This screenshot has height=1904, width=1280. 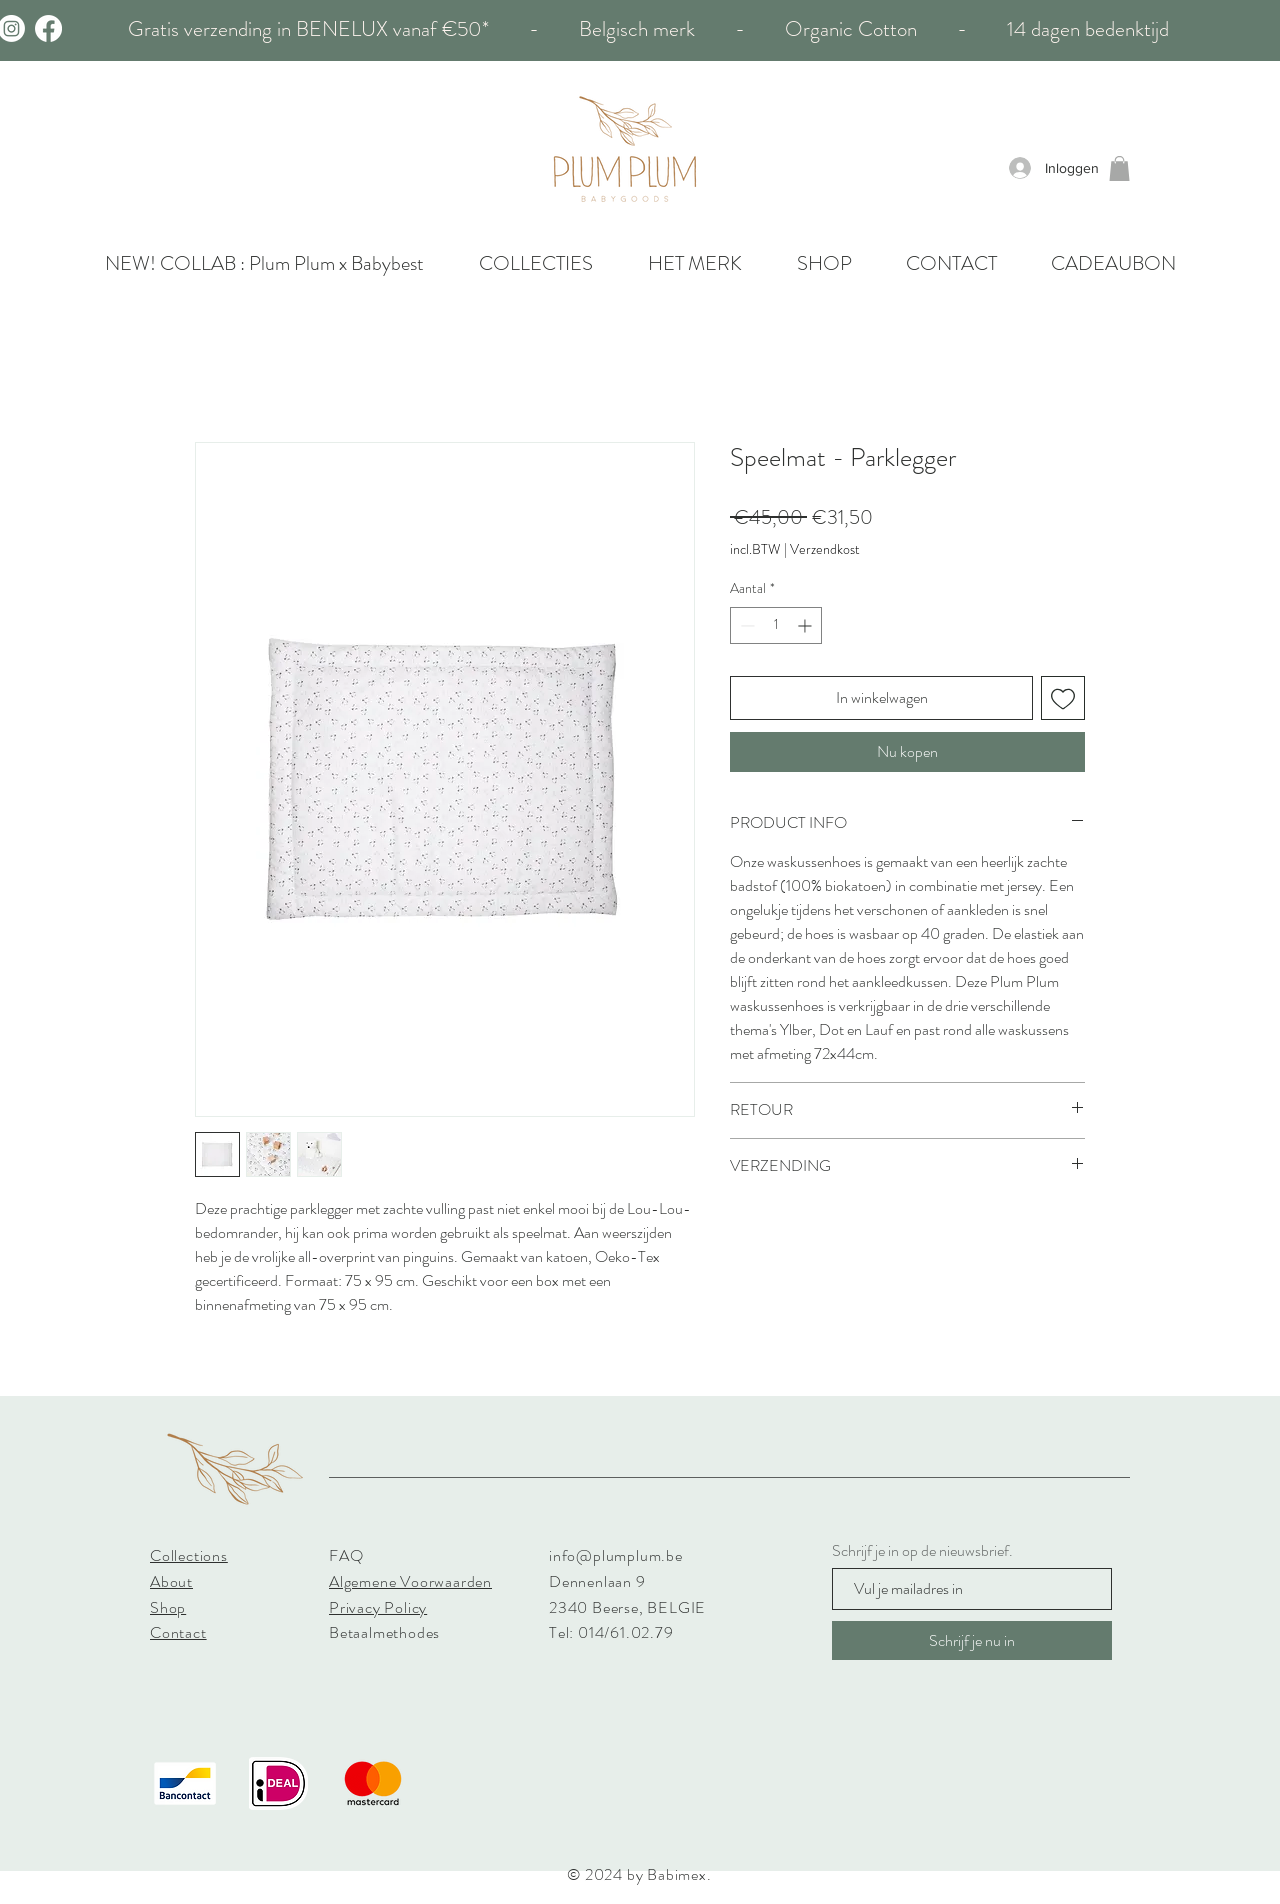 I want to click on Verzendkost, so click(x=825, y=549).